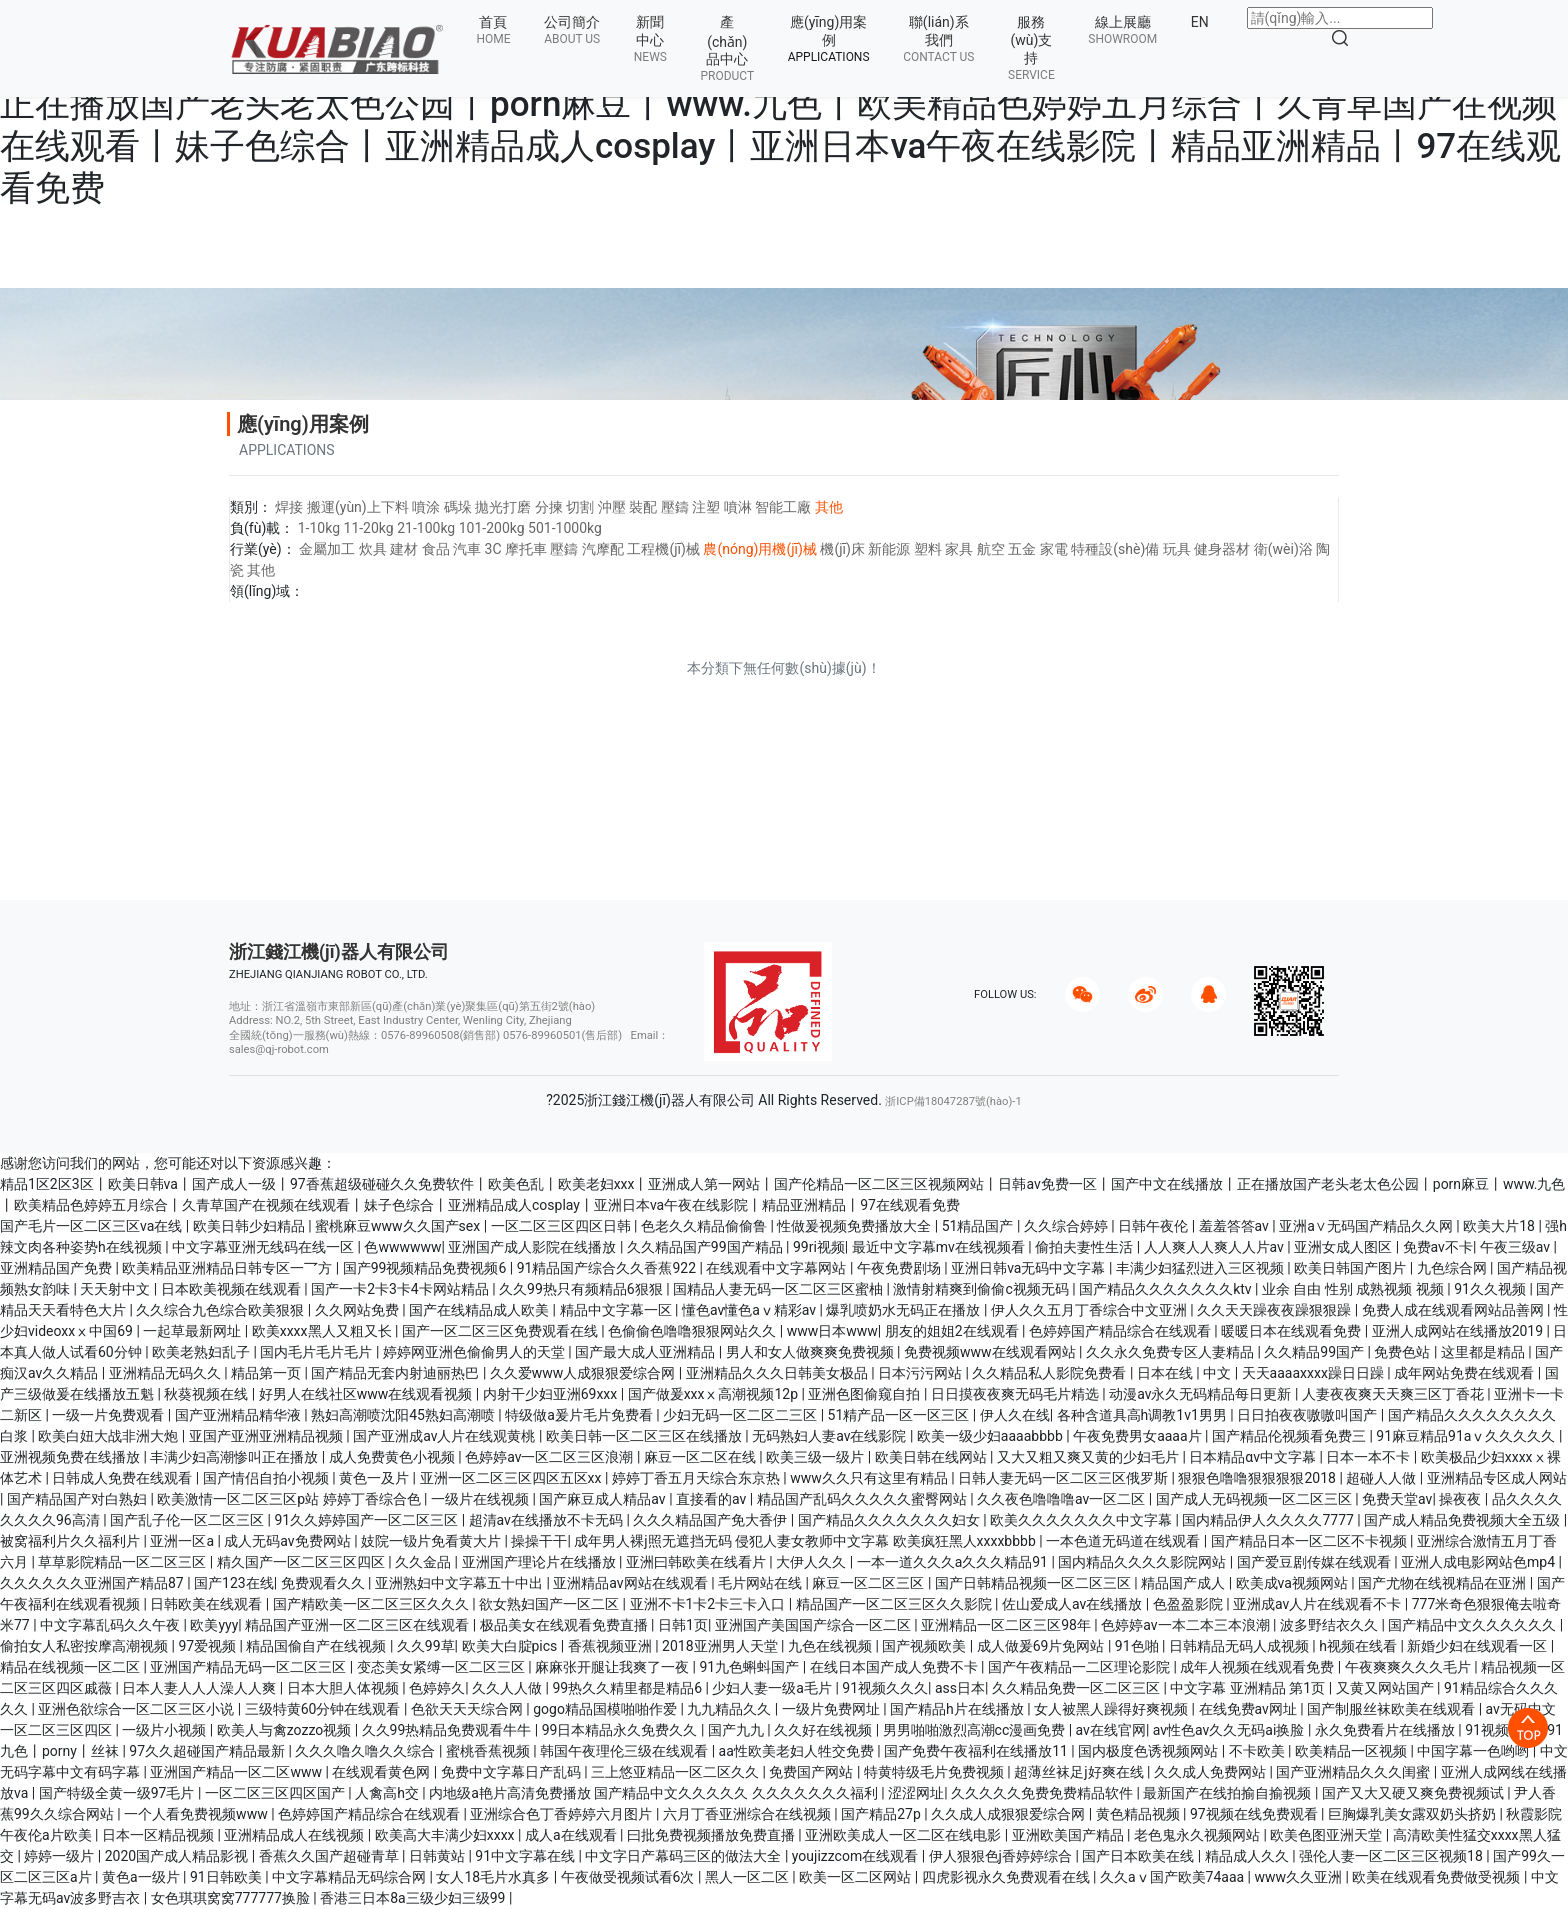  Describe the element at coordinates (1202, 1394) in the screenshot. I see `动漫av永久无码精品每日更新` at that location.